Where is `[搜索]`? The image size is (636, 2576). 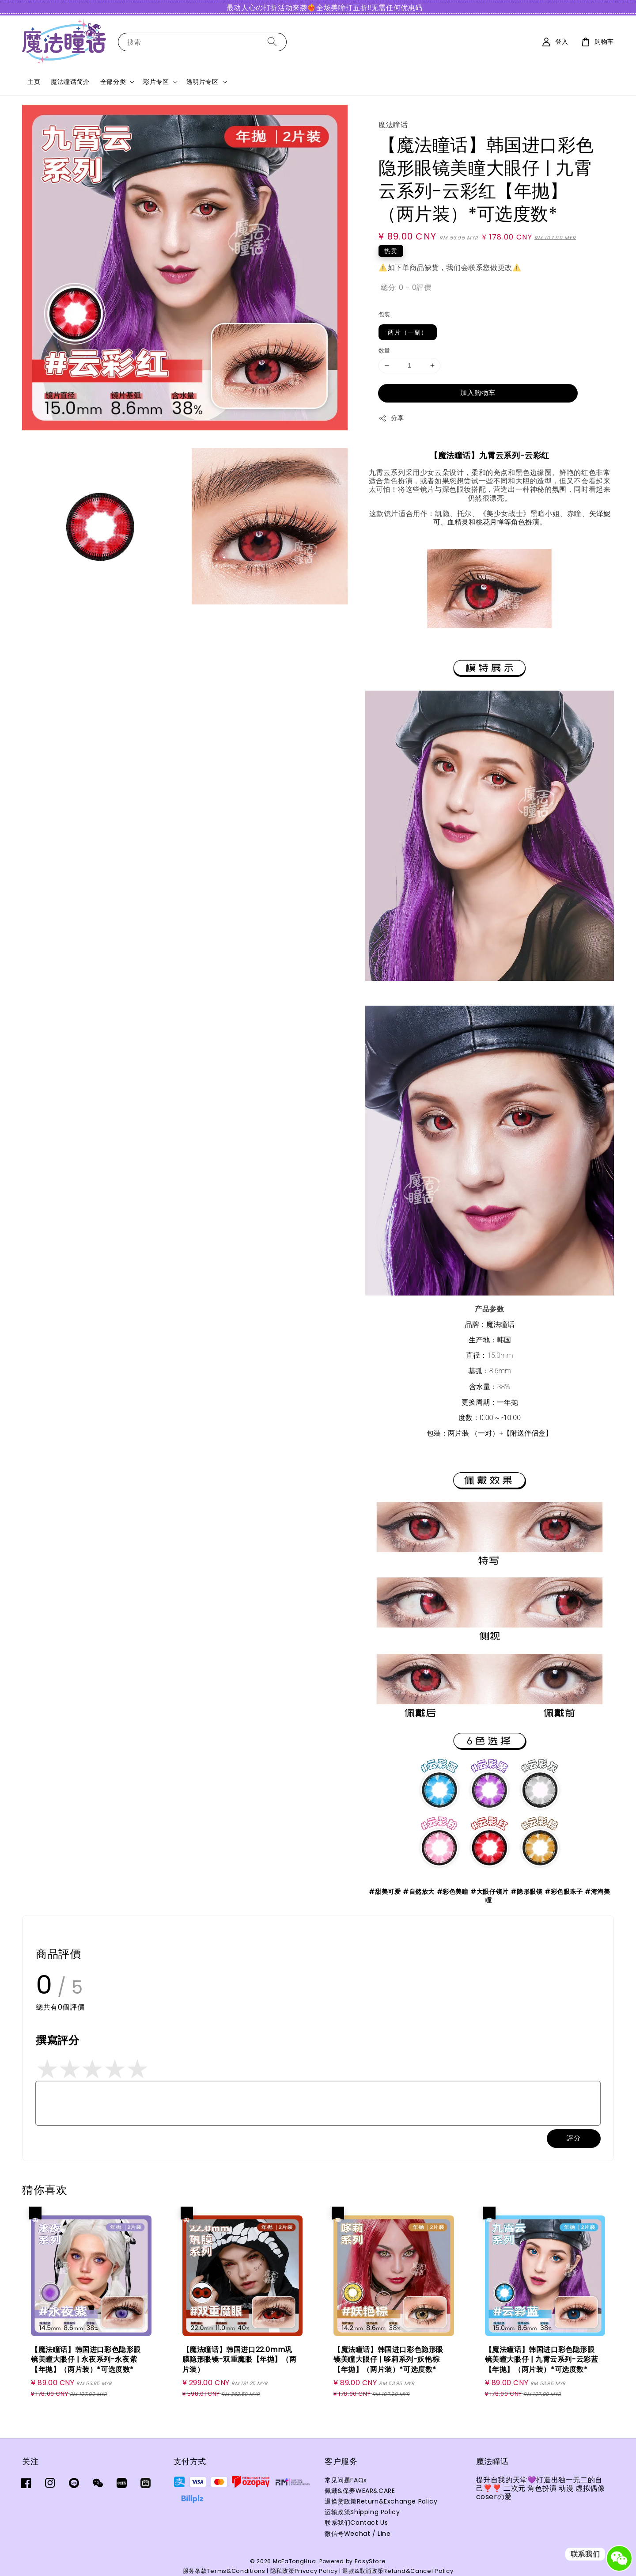
[搜索] is located at coordinates (272, 41).